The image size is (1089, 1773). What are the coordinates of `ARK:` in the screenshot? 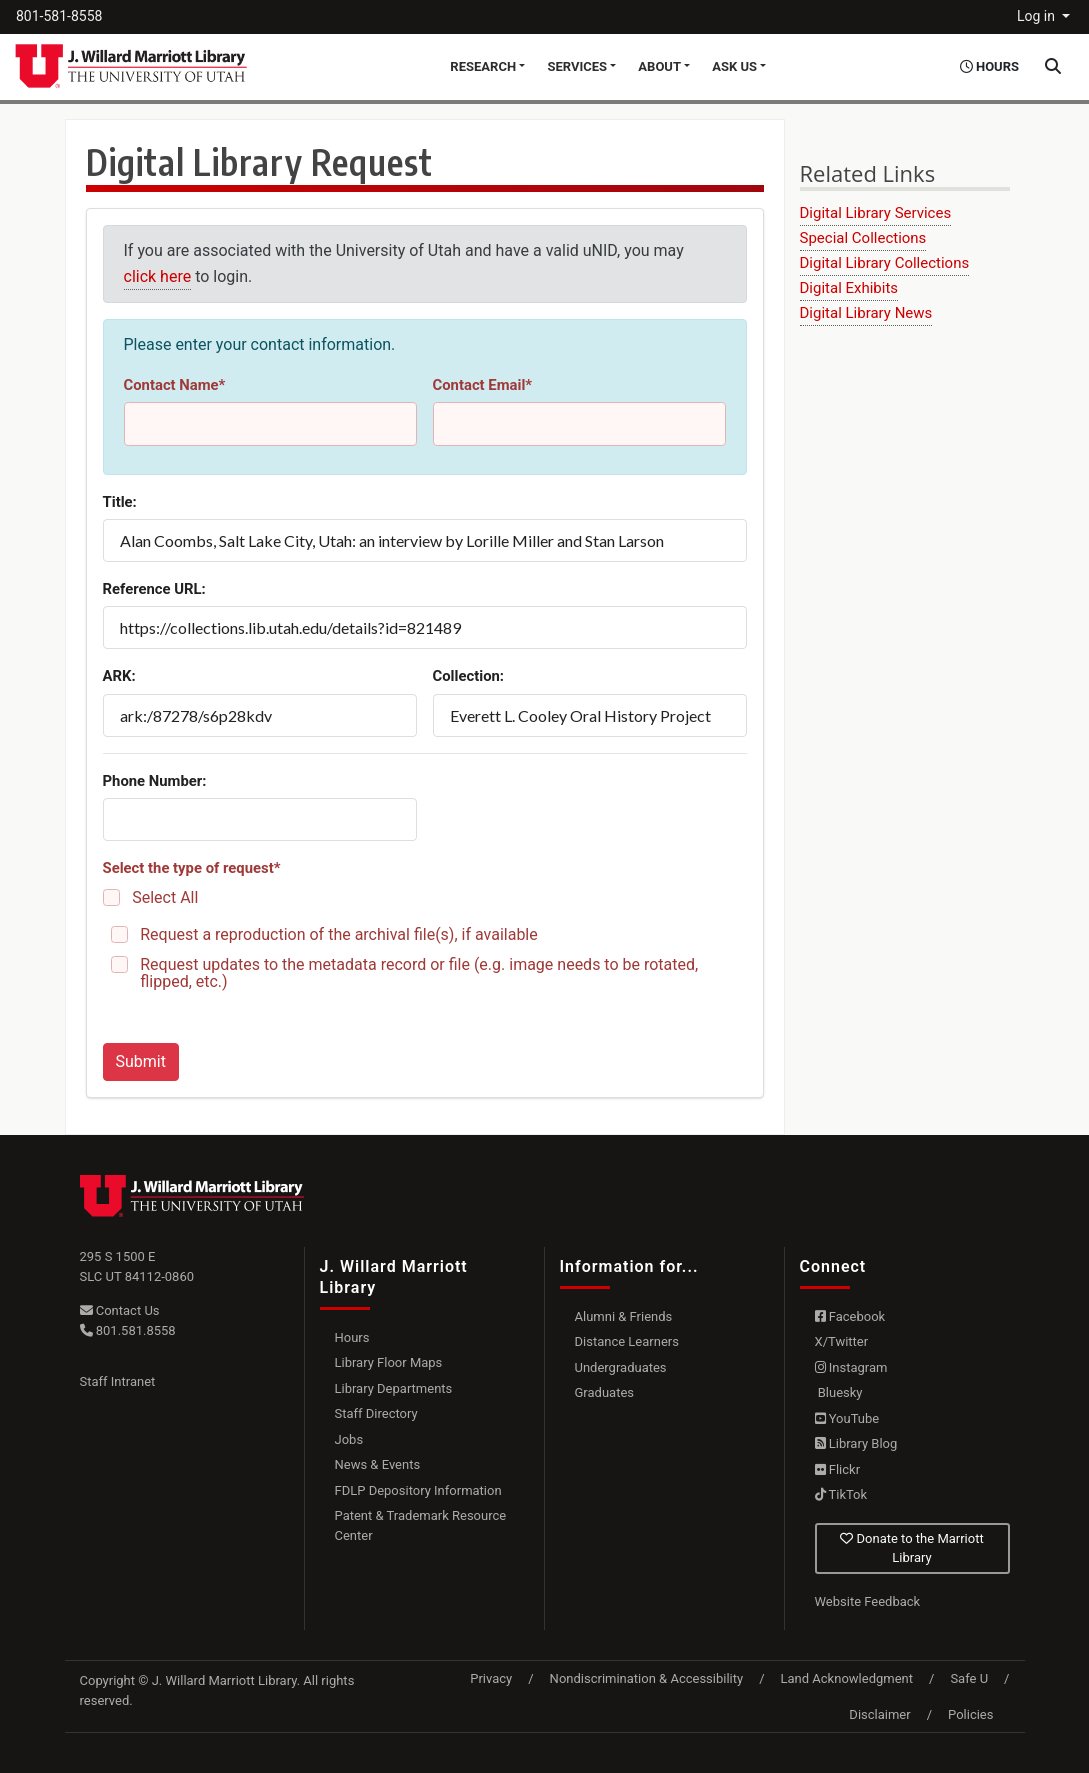 It's located at (119, 676).